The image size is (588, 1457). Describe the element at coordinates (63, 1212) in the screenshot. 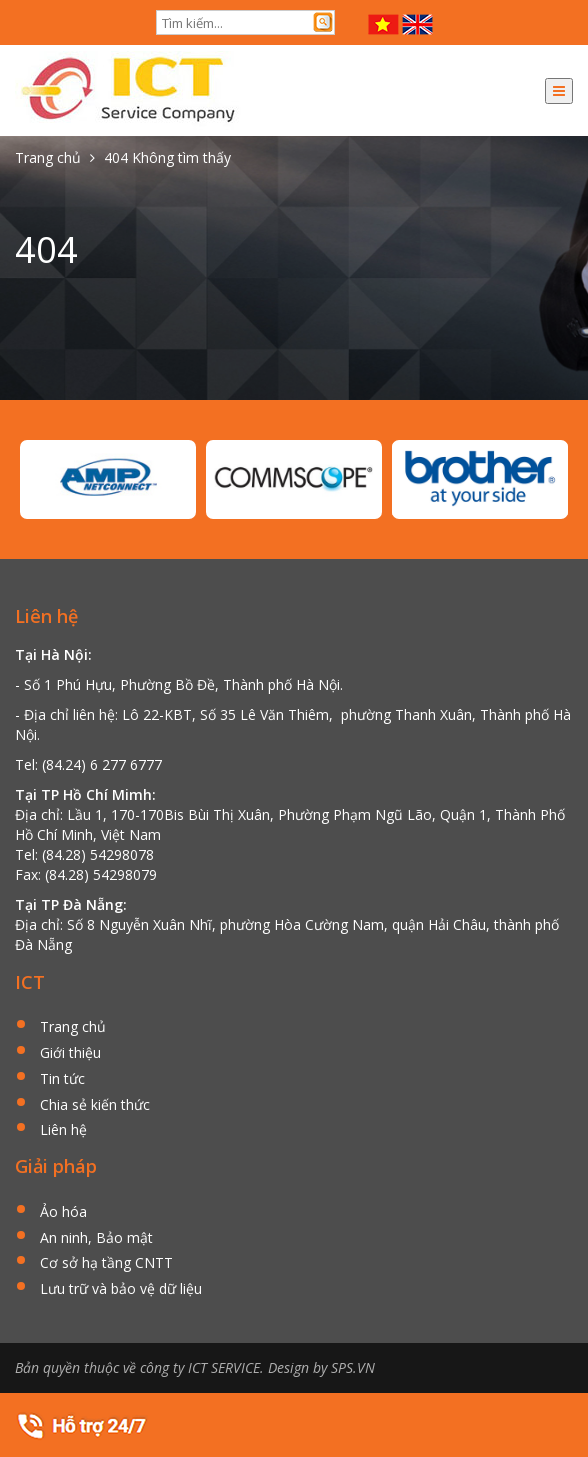

I see `Ảo hóa` at that location.